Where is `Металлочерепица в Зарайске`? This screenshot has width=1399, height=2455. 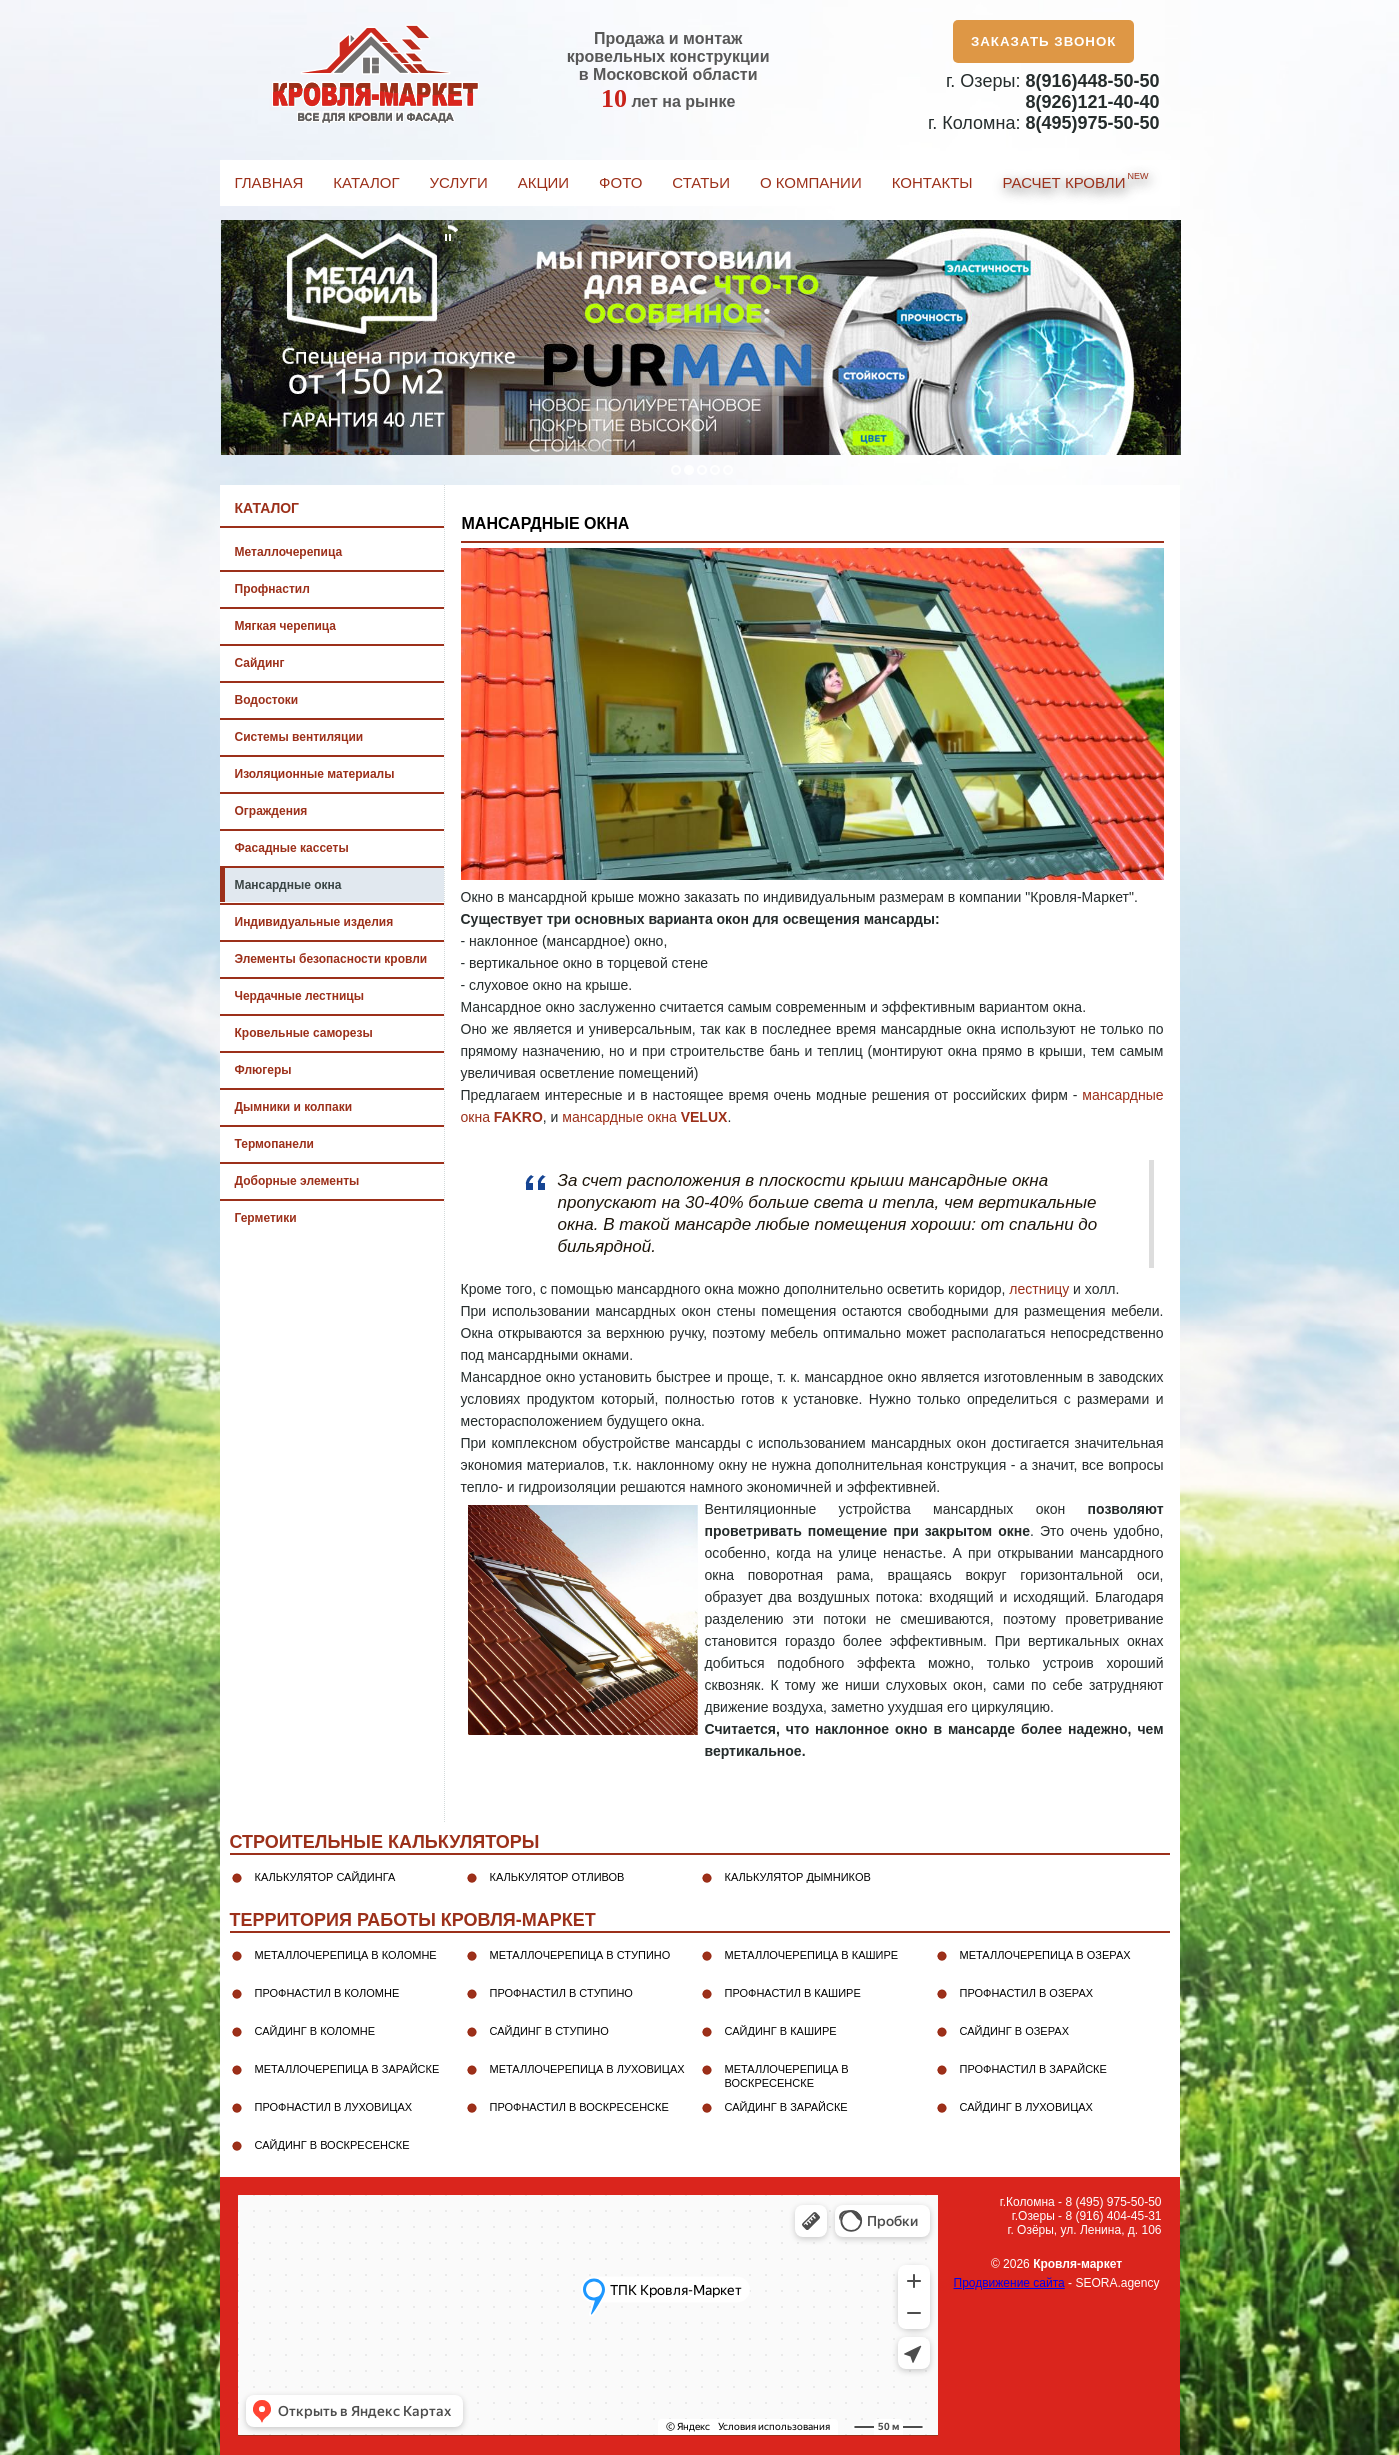 Металлочерепица в Зарайске is located at coordinates (347, 2069).